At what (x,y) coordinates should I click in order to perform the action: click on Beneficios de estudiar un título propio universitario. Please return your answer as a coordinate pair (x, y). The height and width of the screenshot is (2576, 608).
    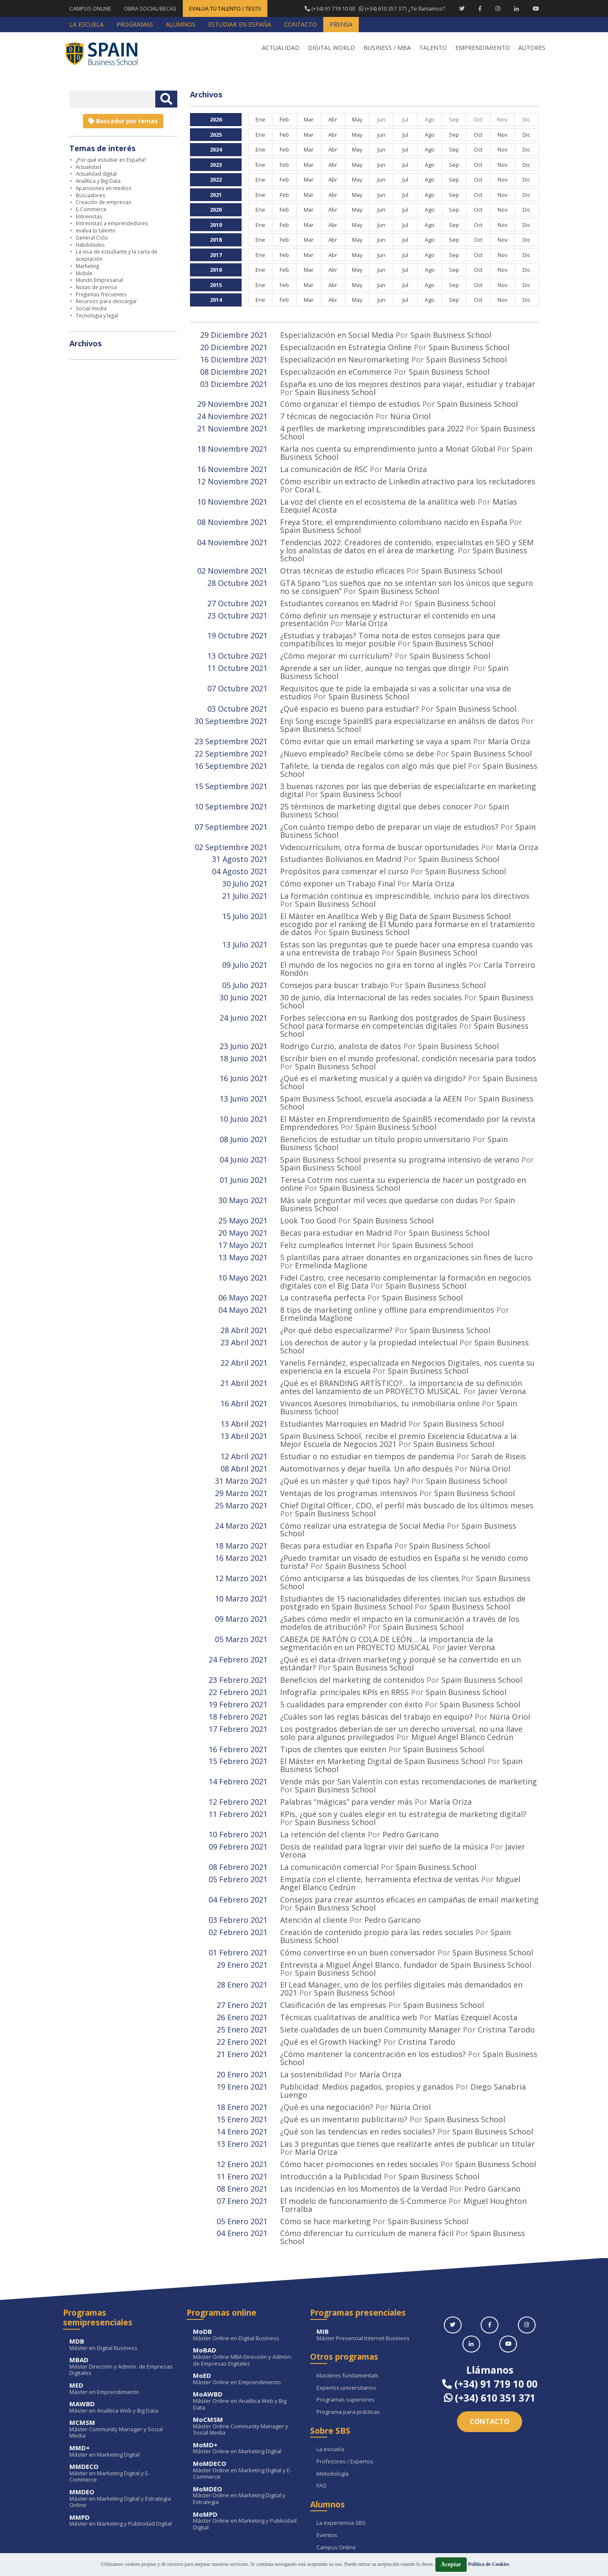
    Looking at the image, I should click on (375, 1109).